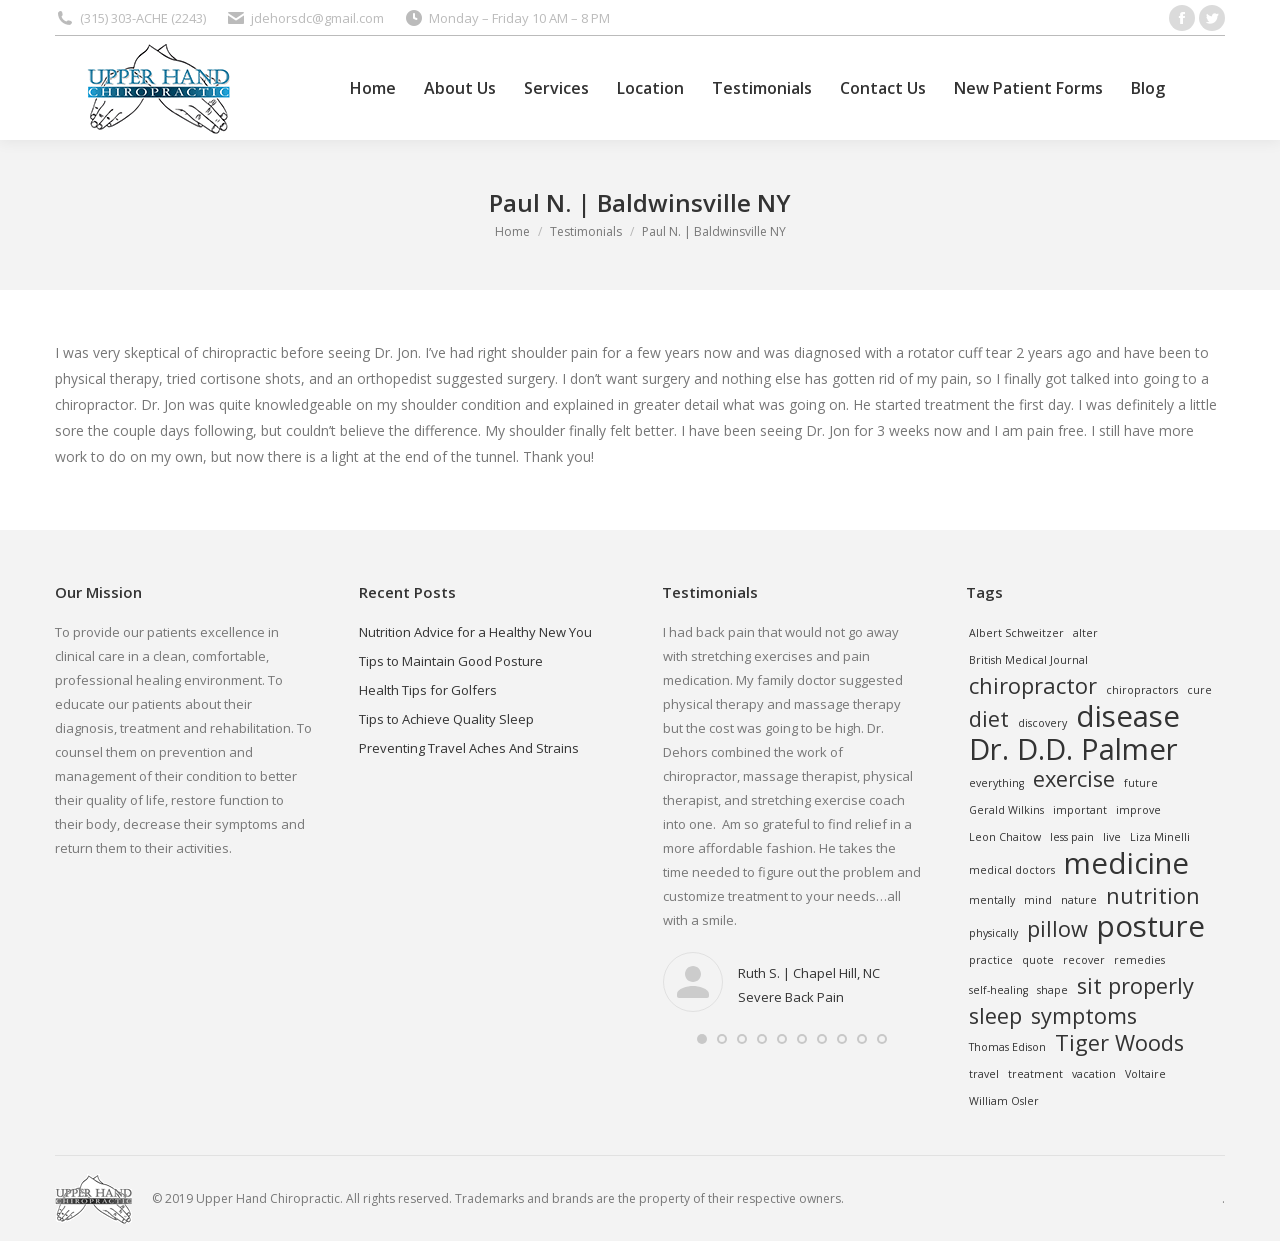 This screenshot has height=1241, width=1280. What do you see at coordinates (1153, 896) in the screenshot?
I see `nutrition [nutrition (2 items)]` at bounding box center [1153, 896].